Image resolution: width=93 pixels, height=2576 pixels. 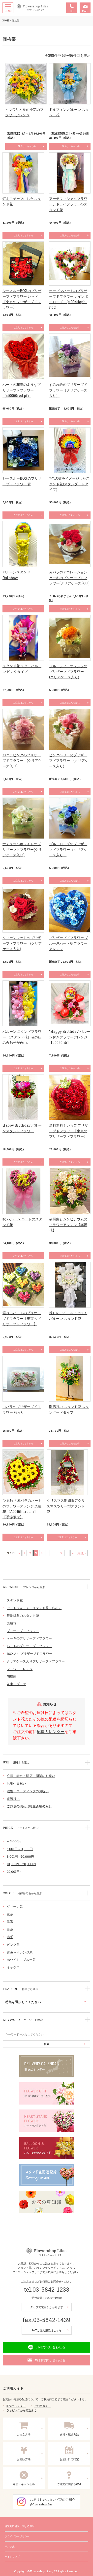 What do you see at coordinates (29, 1806) in the screenshot?
I see `ご葬儀の供花（町屋斎場のみ）` at bounding box center [29, 1806].